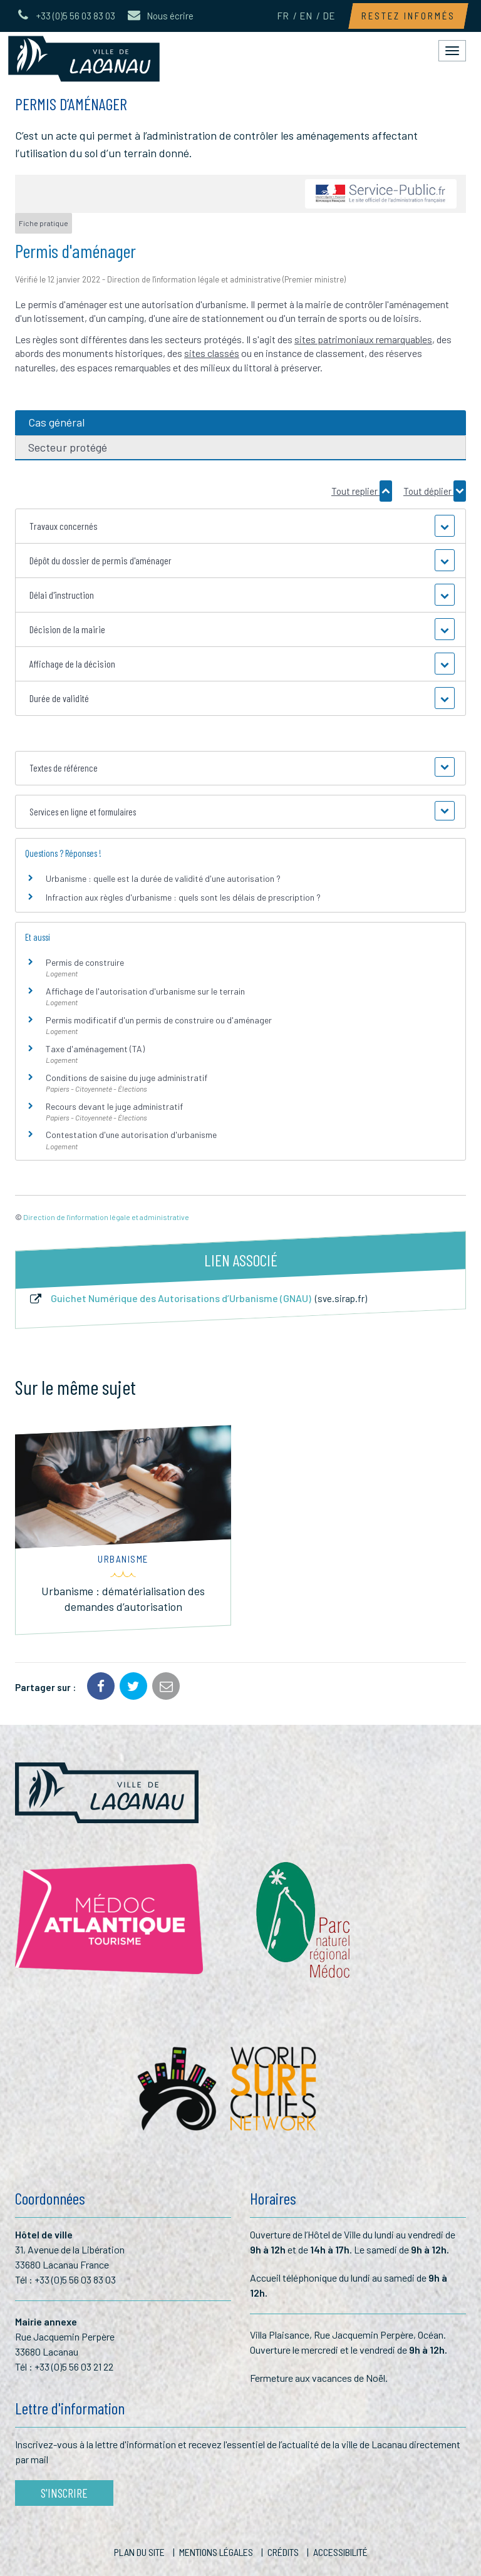 The width and height of the screenshot is (481, 2576). Describe the element at coordinates (240, 526) in the screenshot. I see `[button]` at that location.